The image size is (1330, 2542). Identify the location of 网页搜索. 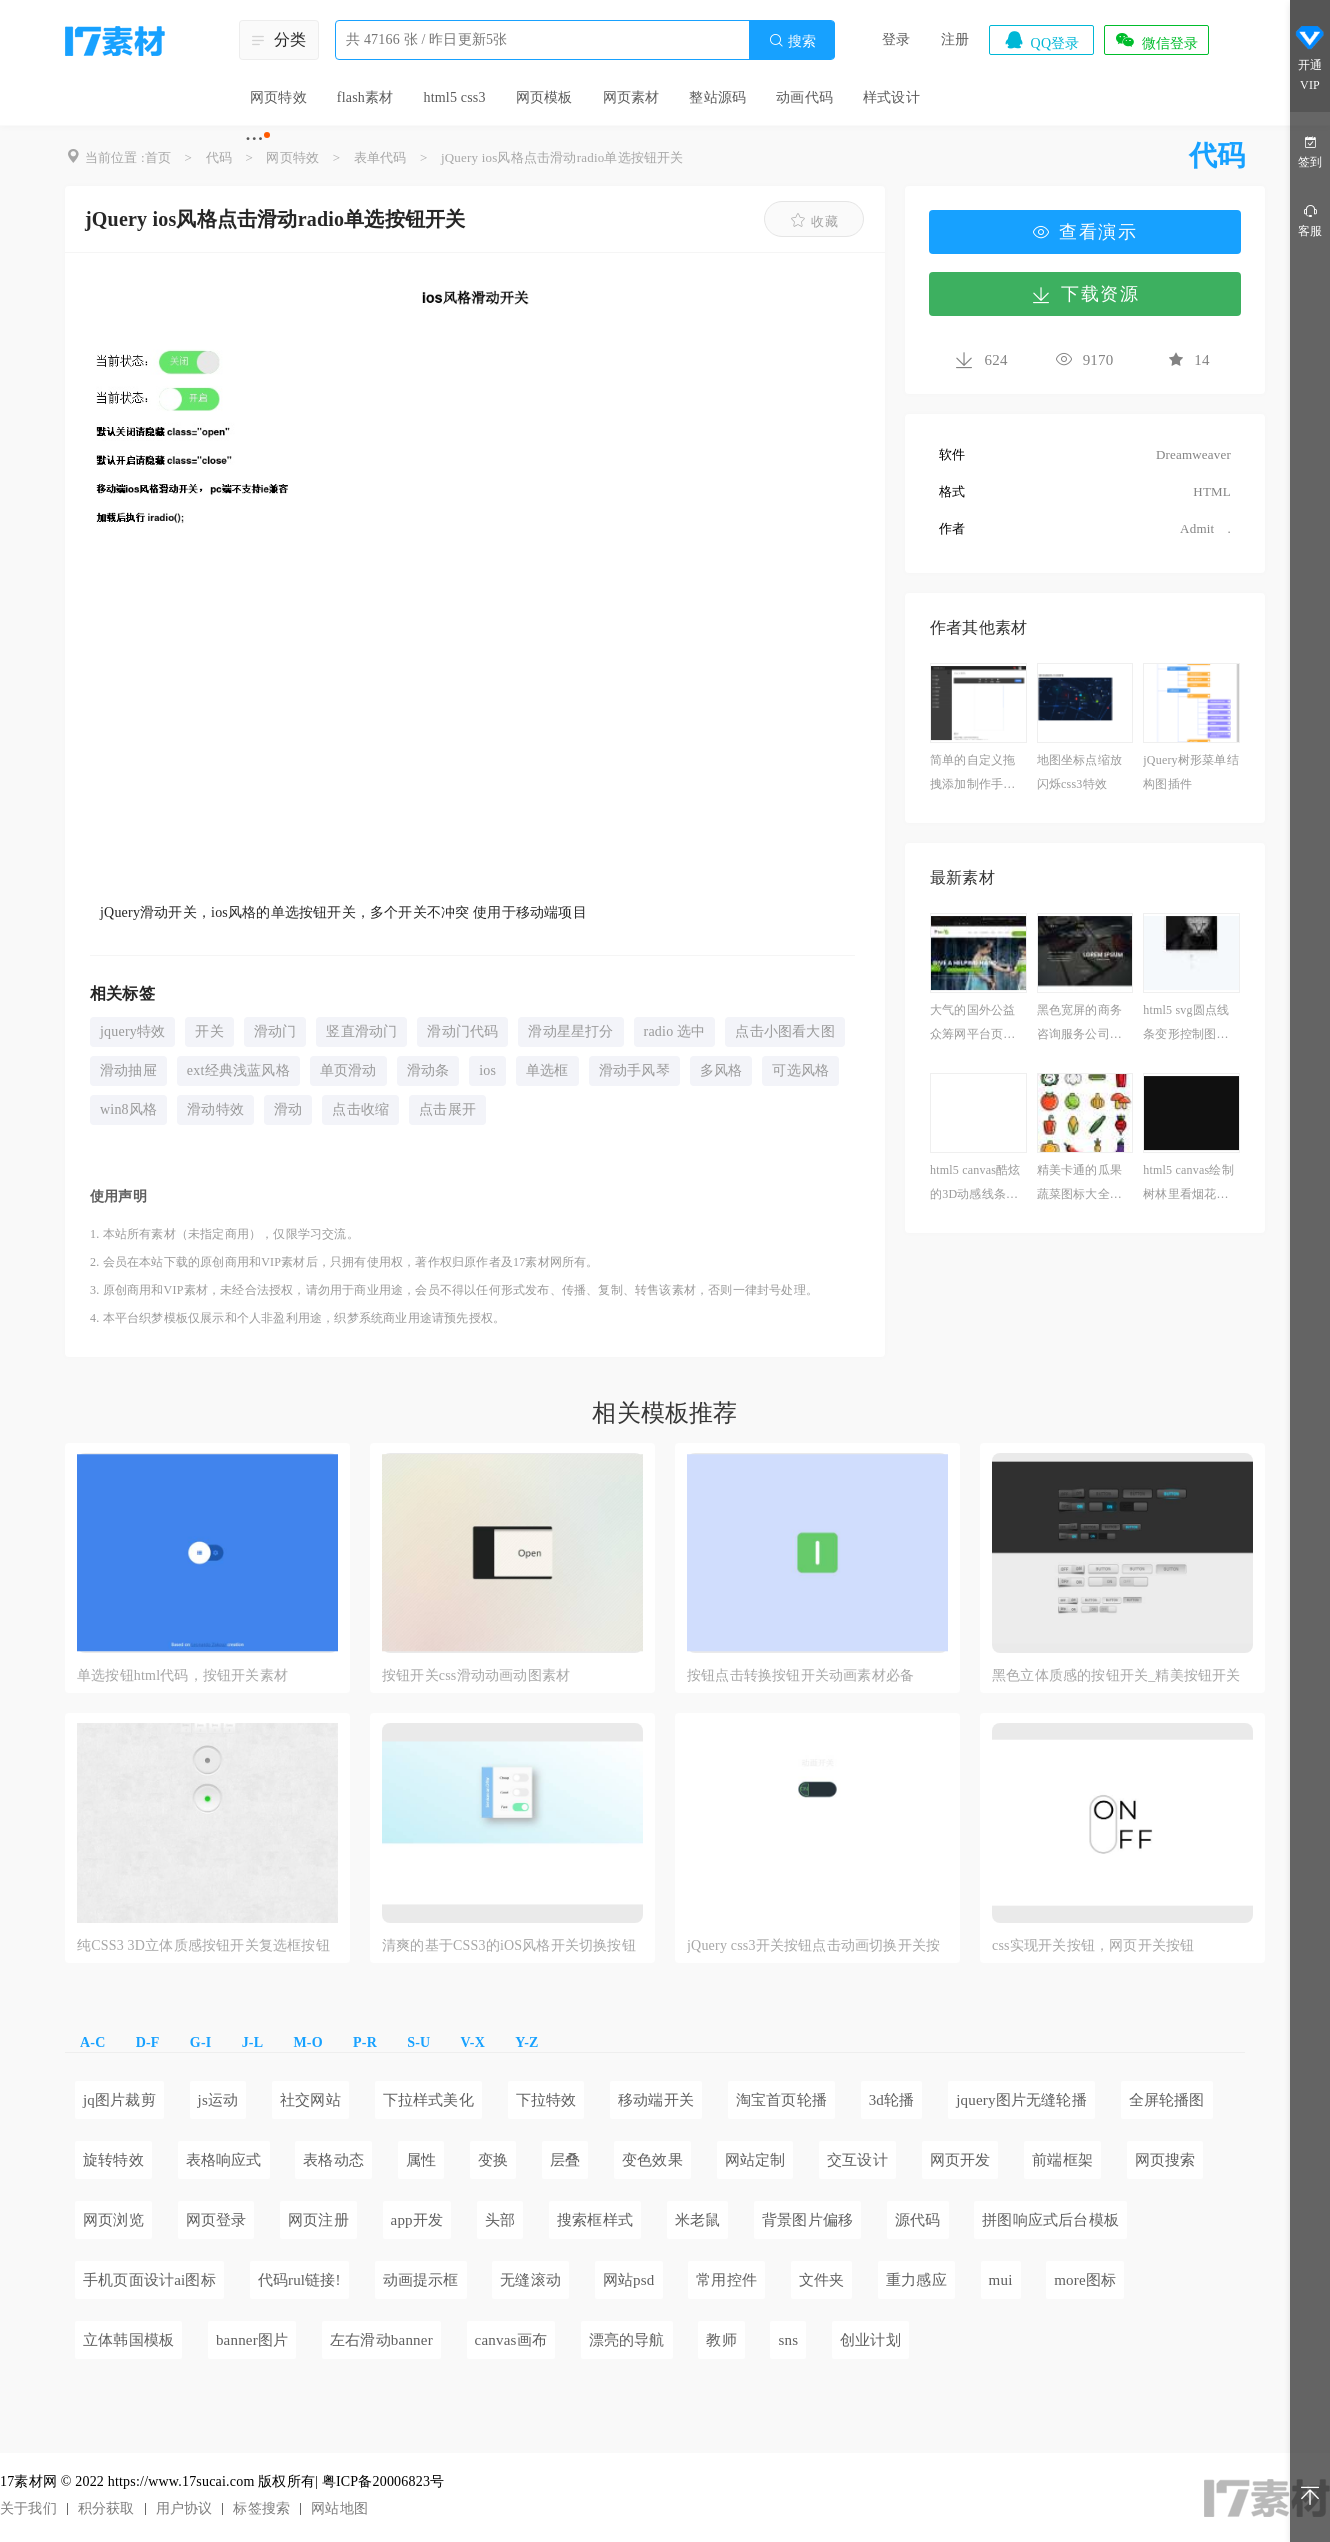
(1165, 2160).